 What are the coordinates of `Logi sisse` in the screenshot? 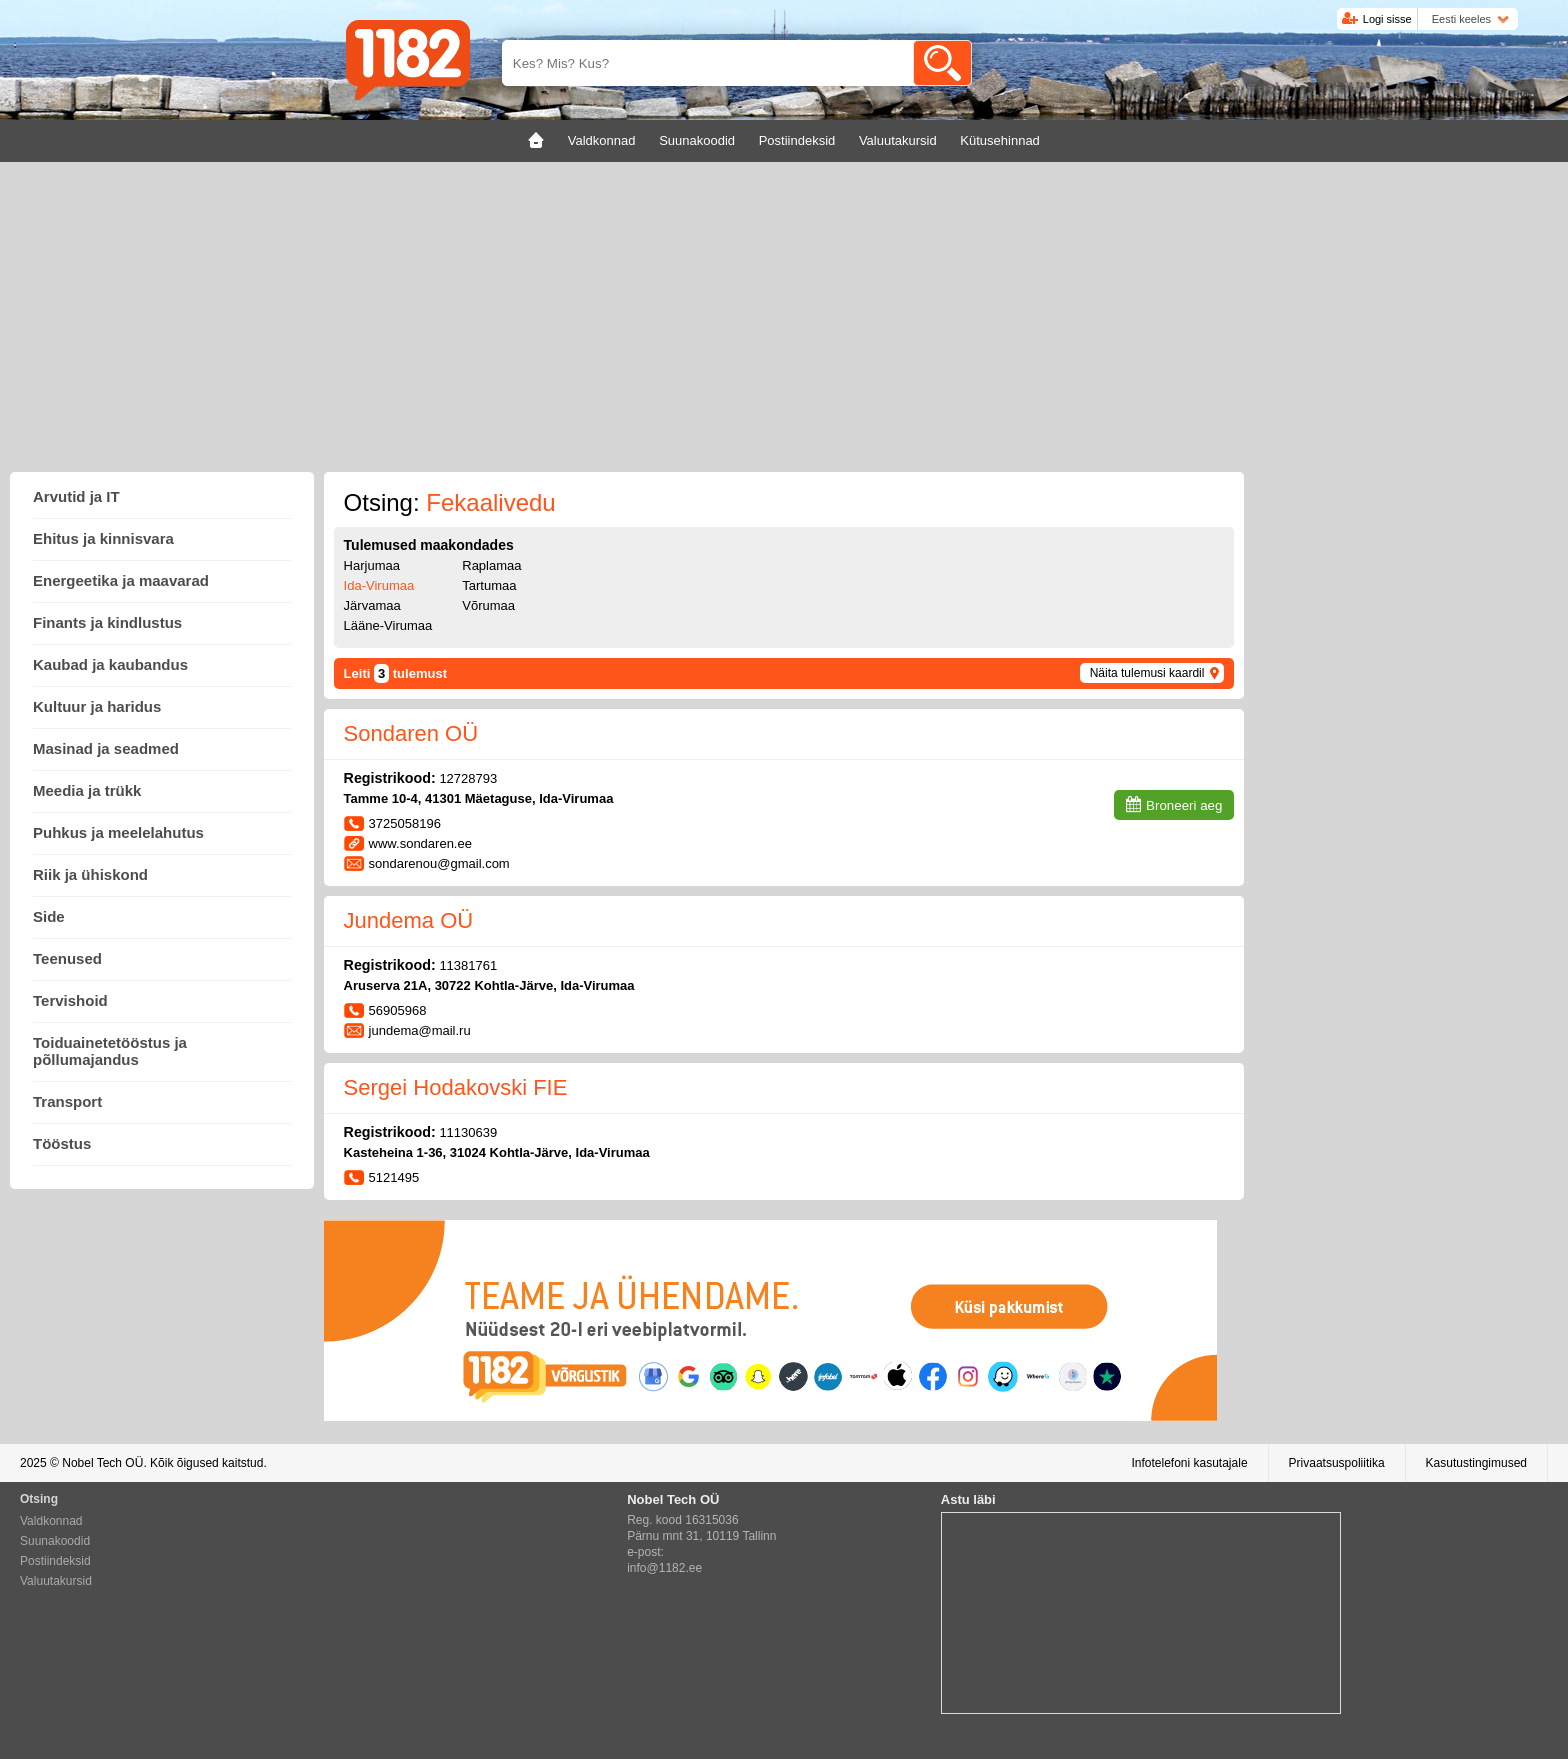 It's located at (1387, 19).